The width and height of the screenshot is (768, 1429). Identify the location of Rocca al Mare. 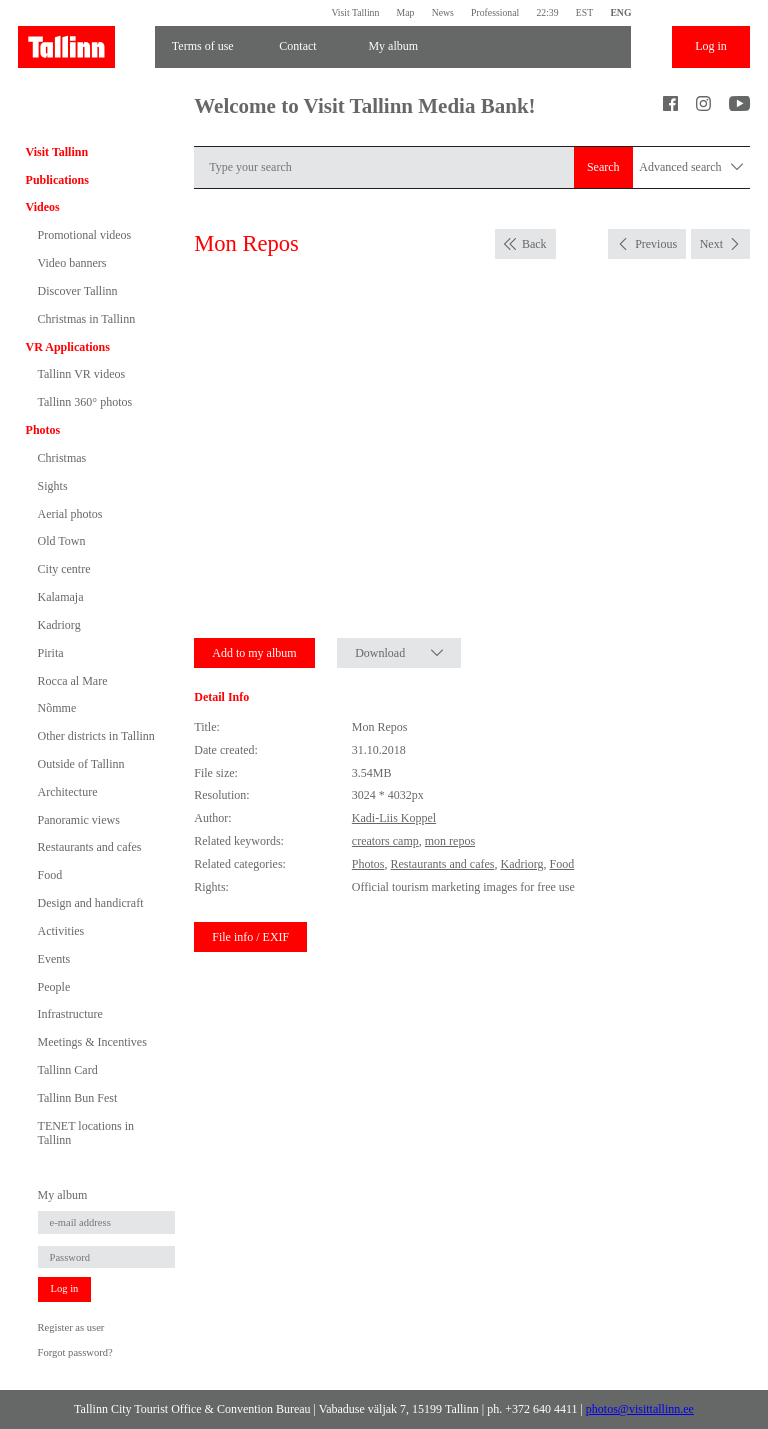
(73, 681).